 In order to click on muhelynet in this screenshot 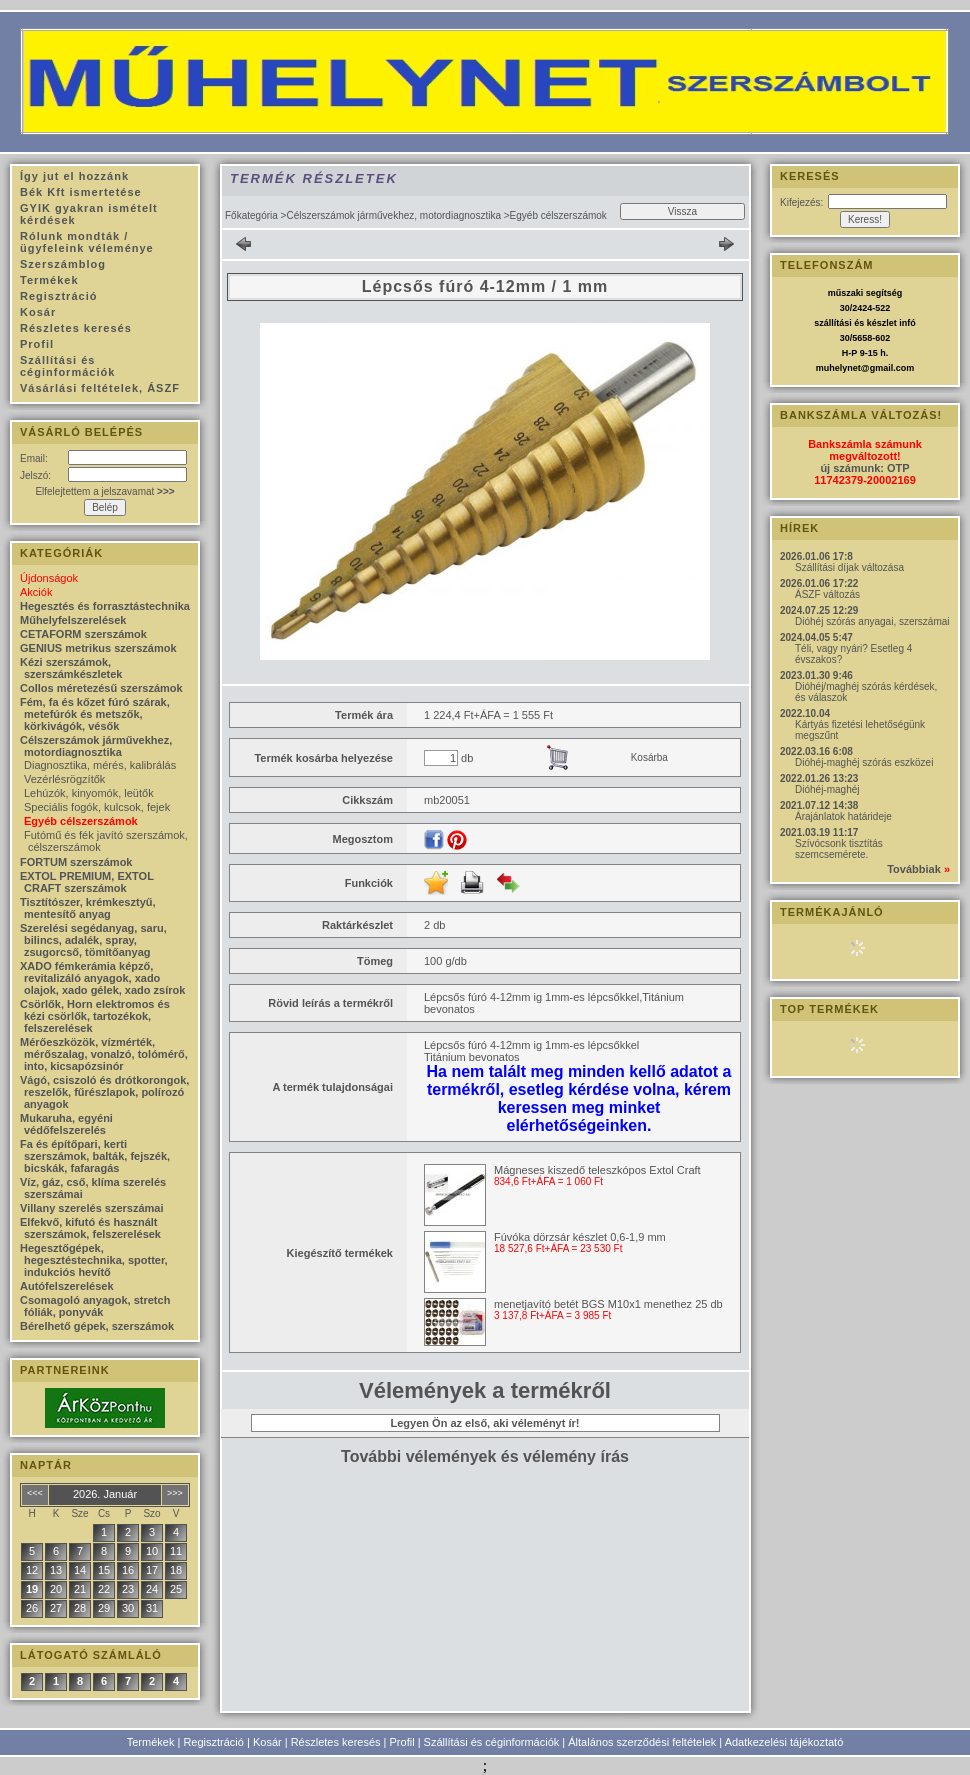, I will do `click(838, 368)`.